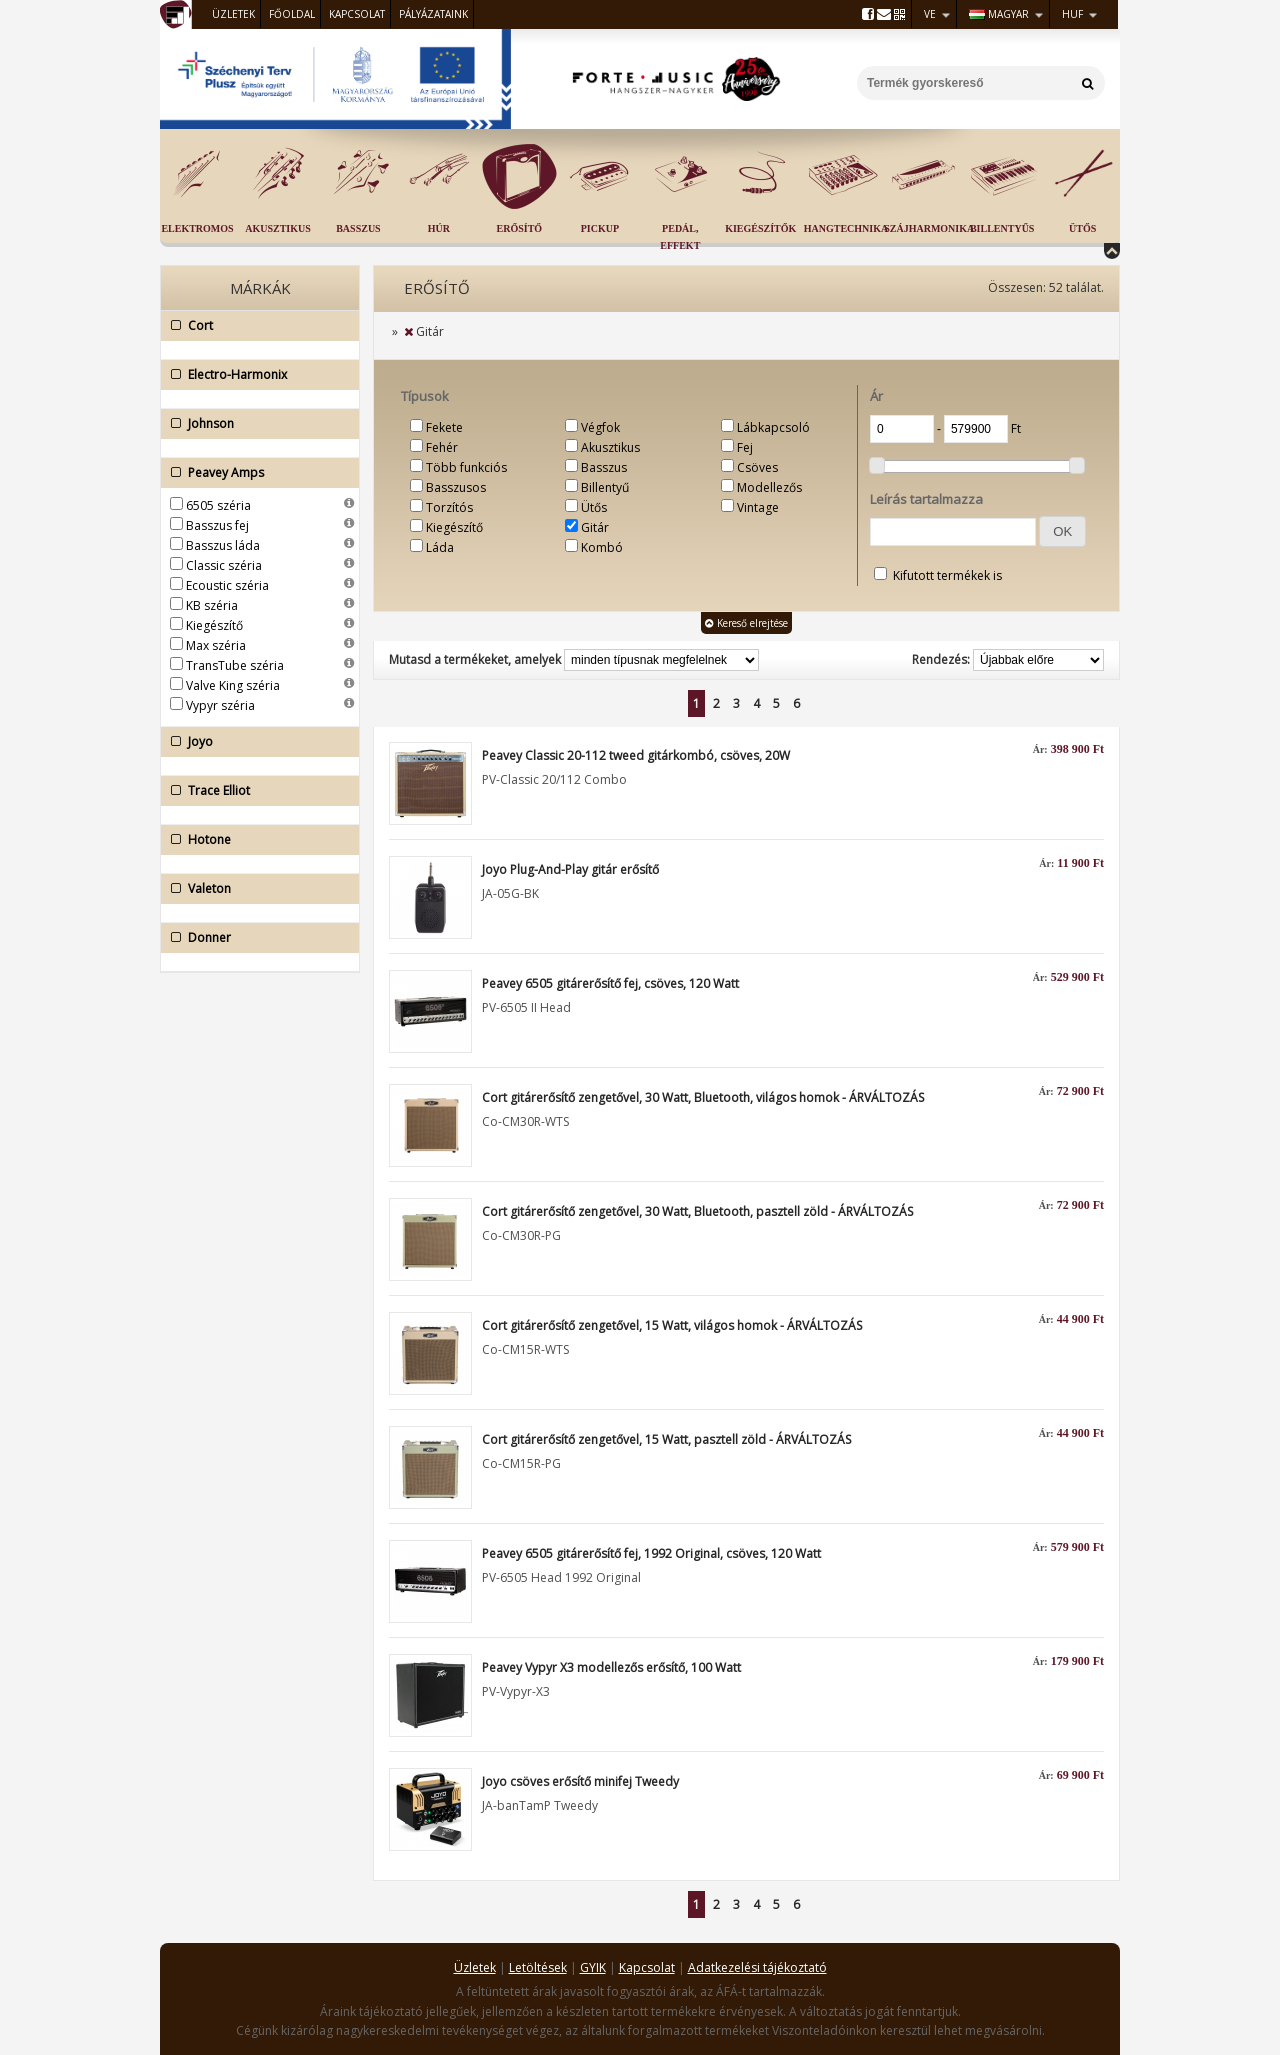 The image size is (1280, 2055). What do you see at coordinates (214, 625) in the screenshot?
I see `Kiegészítő` at bounding box center [214, 625].